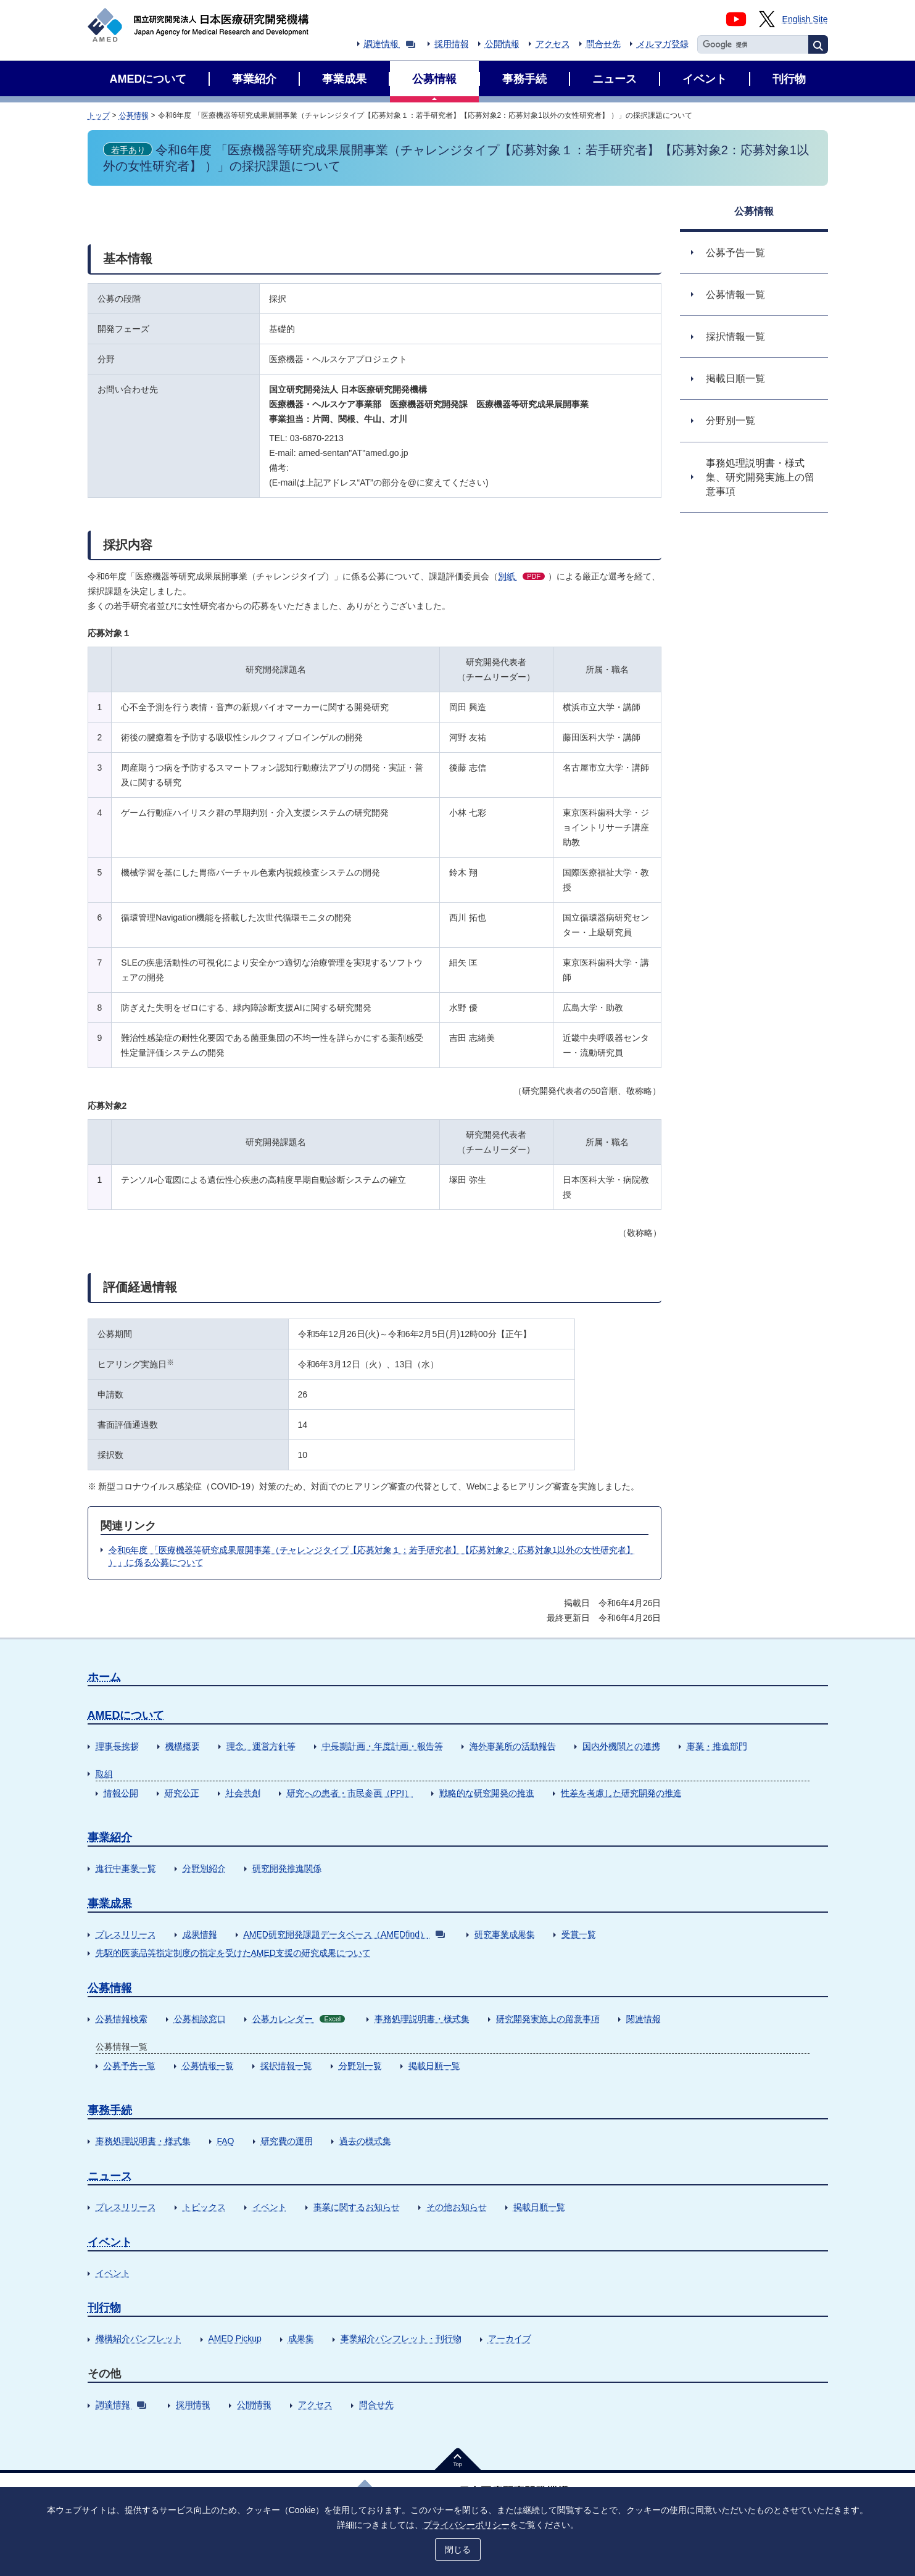 Image resolution: width=915 pixels, height=2576 pixels. I want to click on 取組, so click(104, 1774).